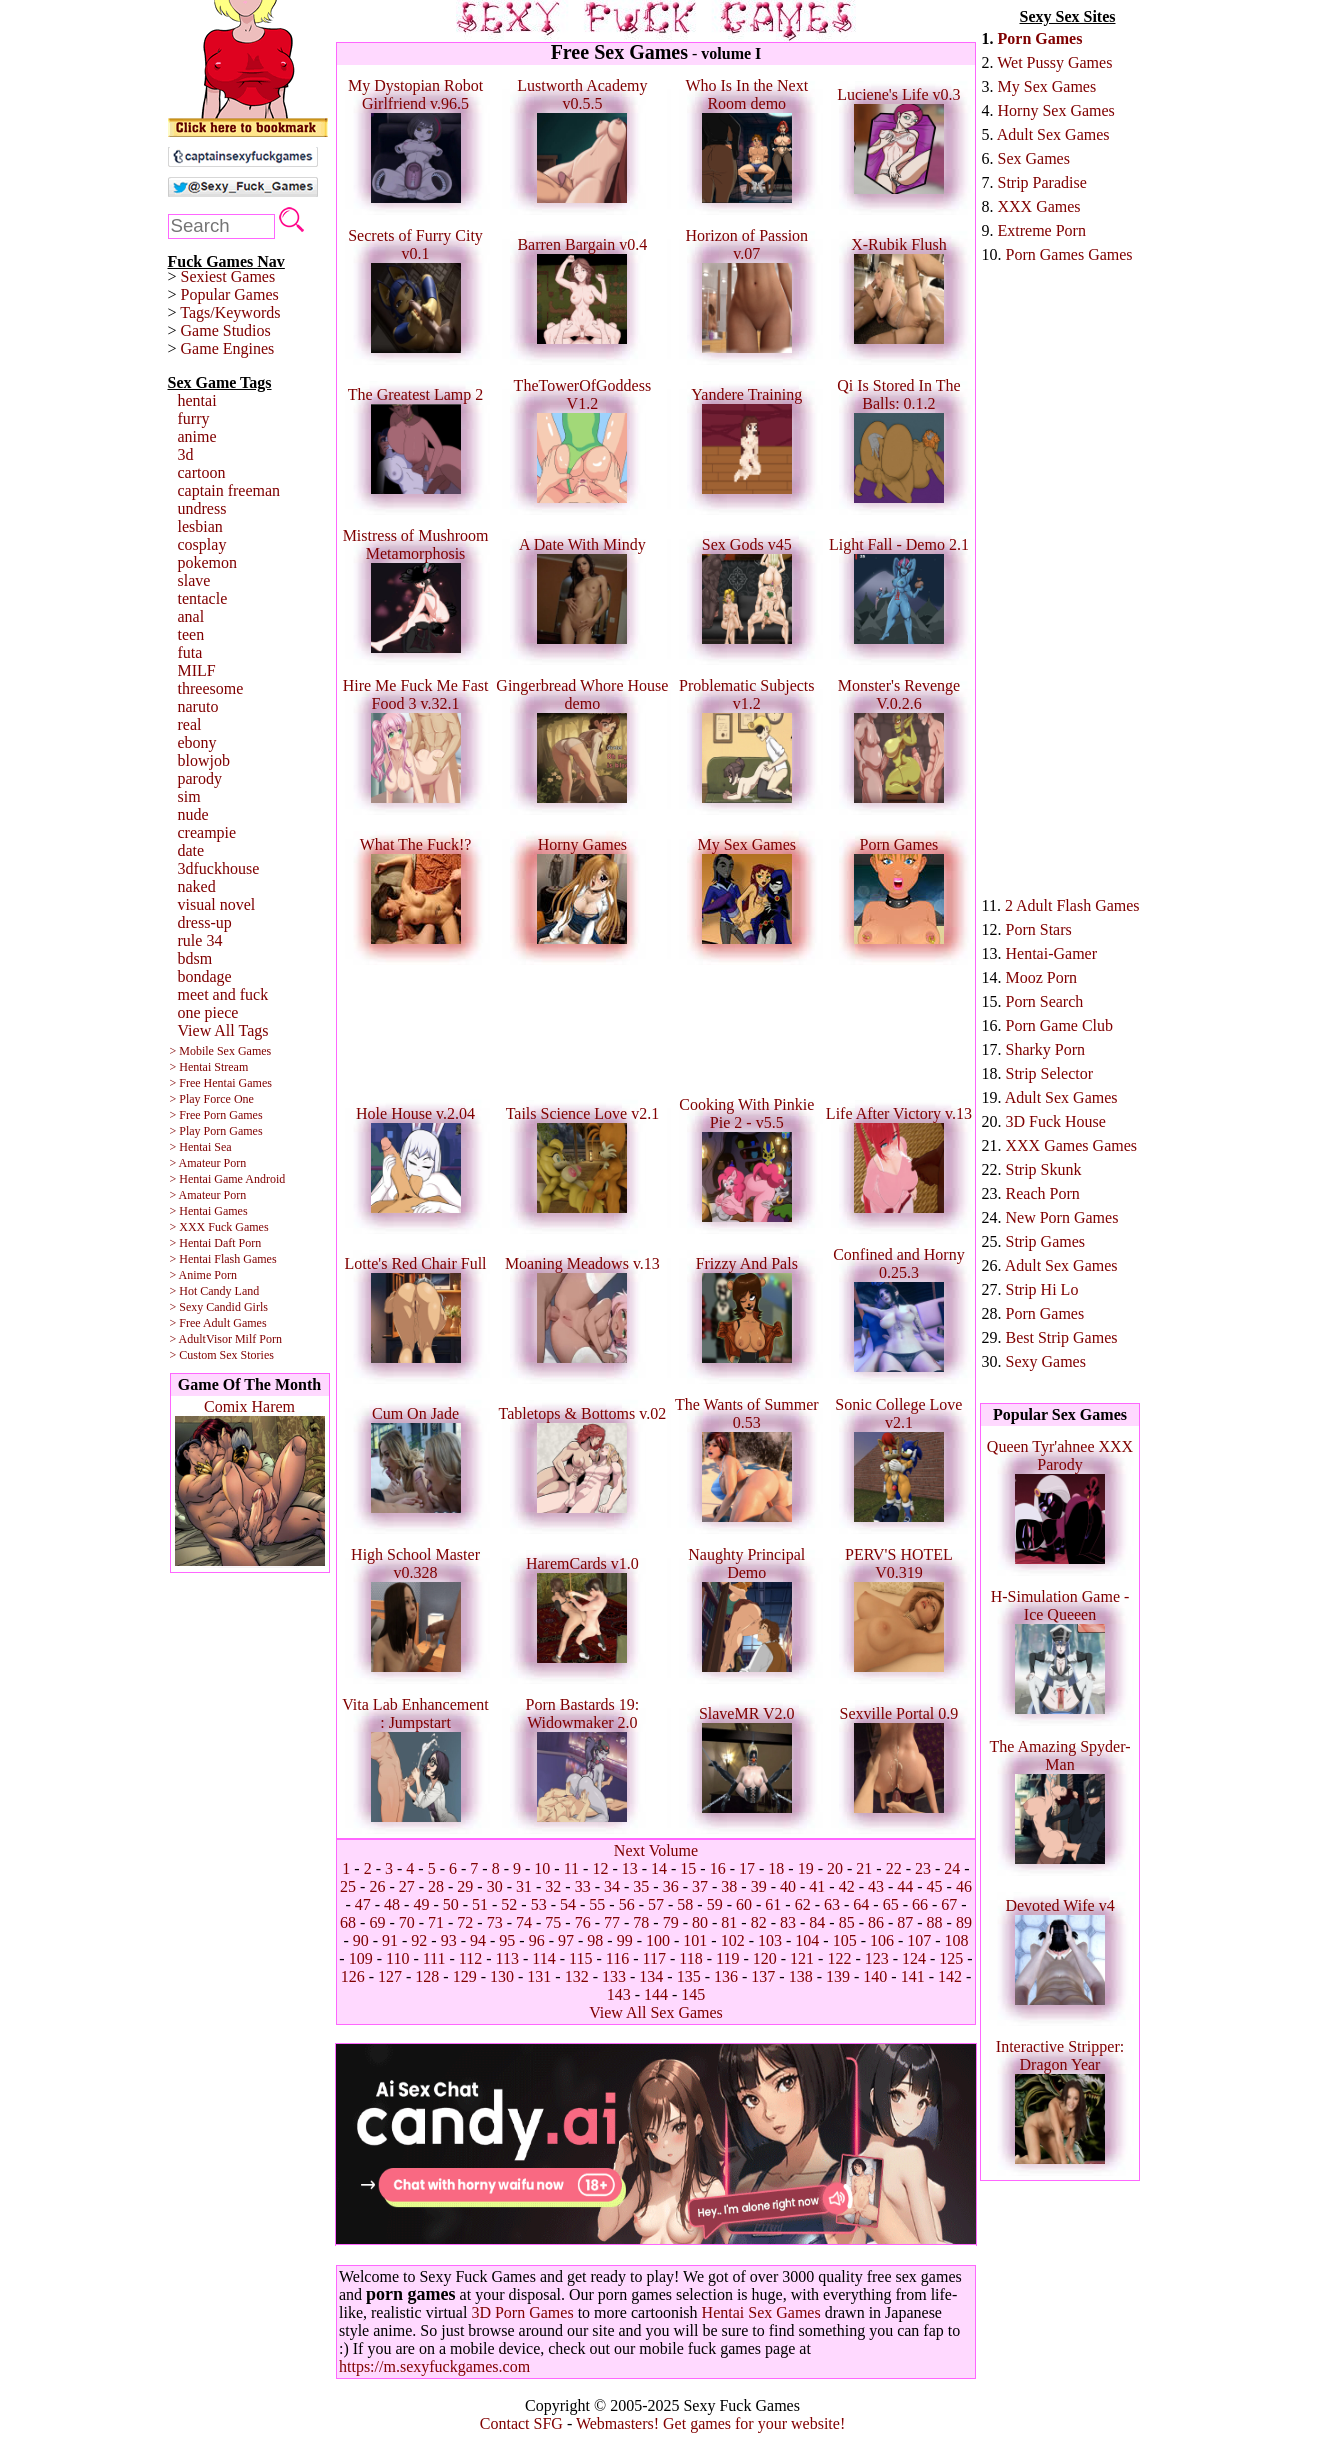 The height and width of the screenshot is (2443, 1325). Describe the element at coordinates (690, 1958) in the screenshot. I see `118` at that location.